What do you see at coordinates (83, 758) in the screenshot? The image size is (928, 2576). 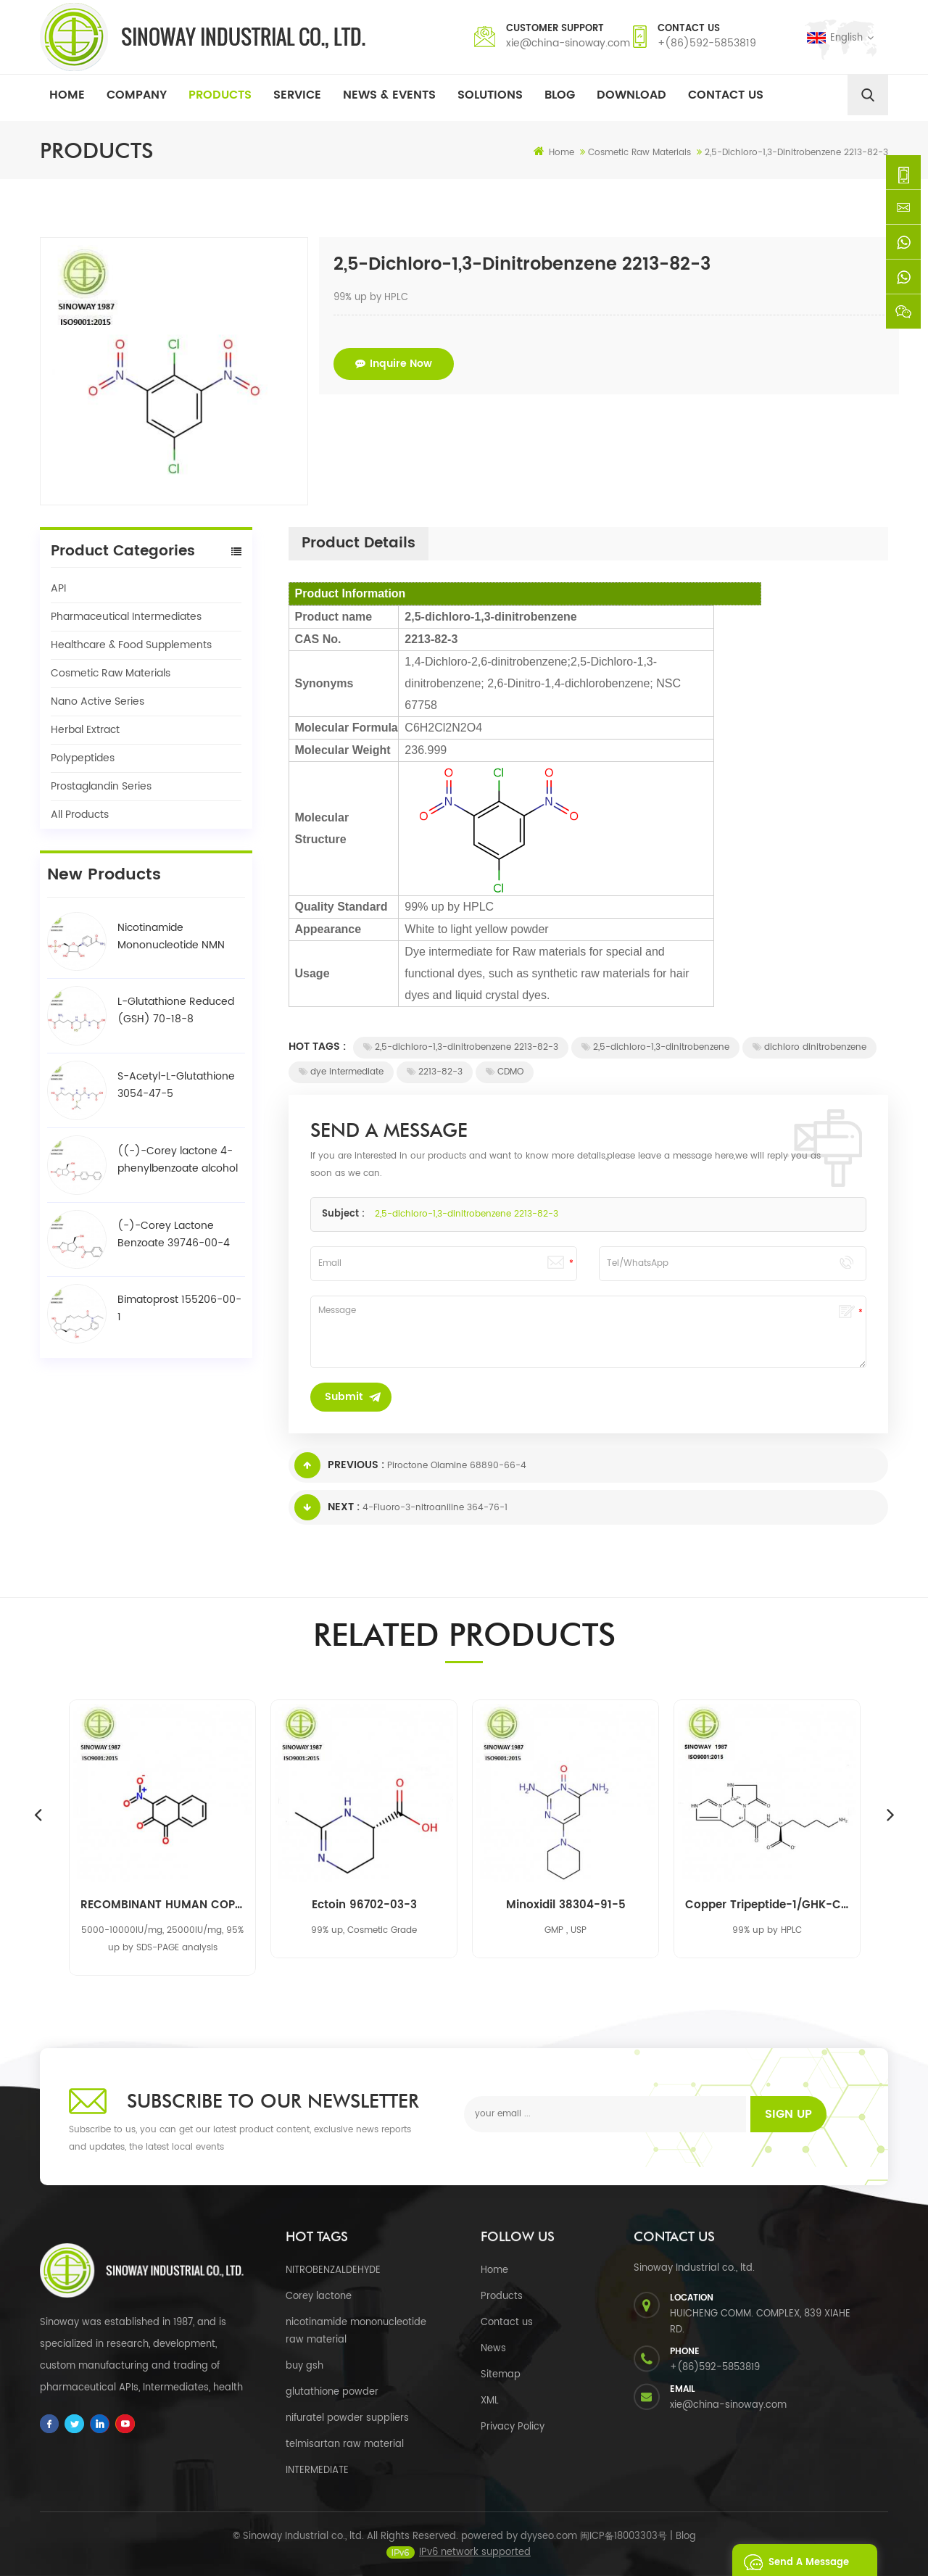 I see `Polypeptides` at bounding box center [83, 758].